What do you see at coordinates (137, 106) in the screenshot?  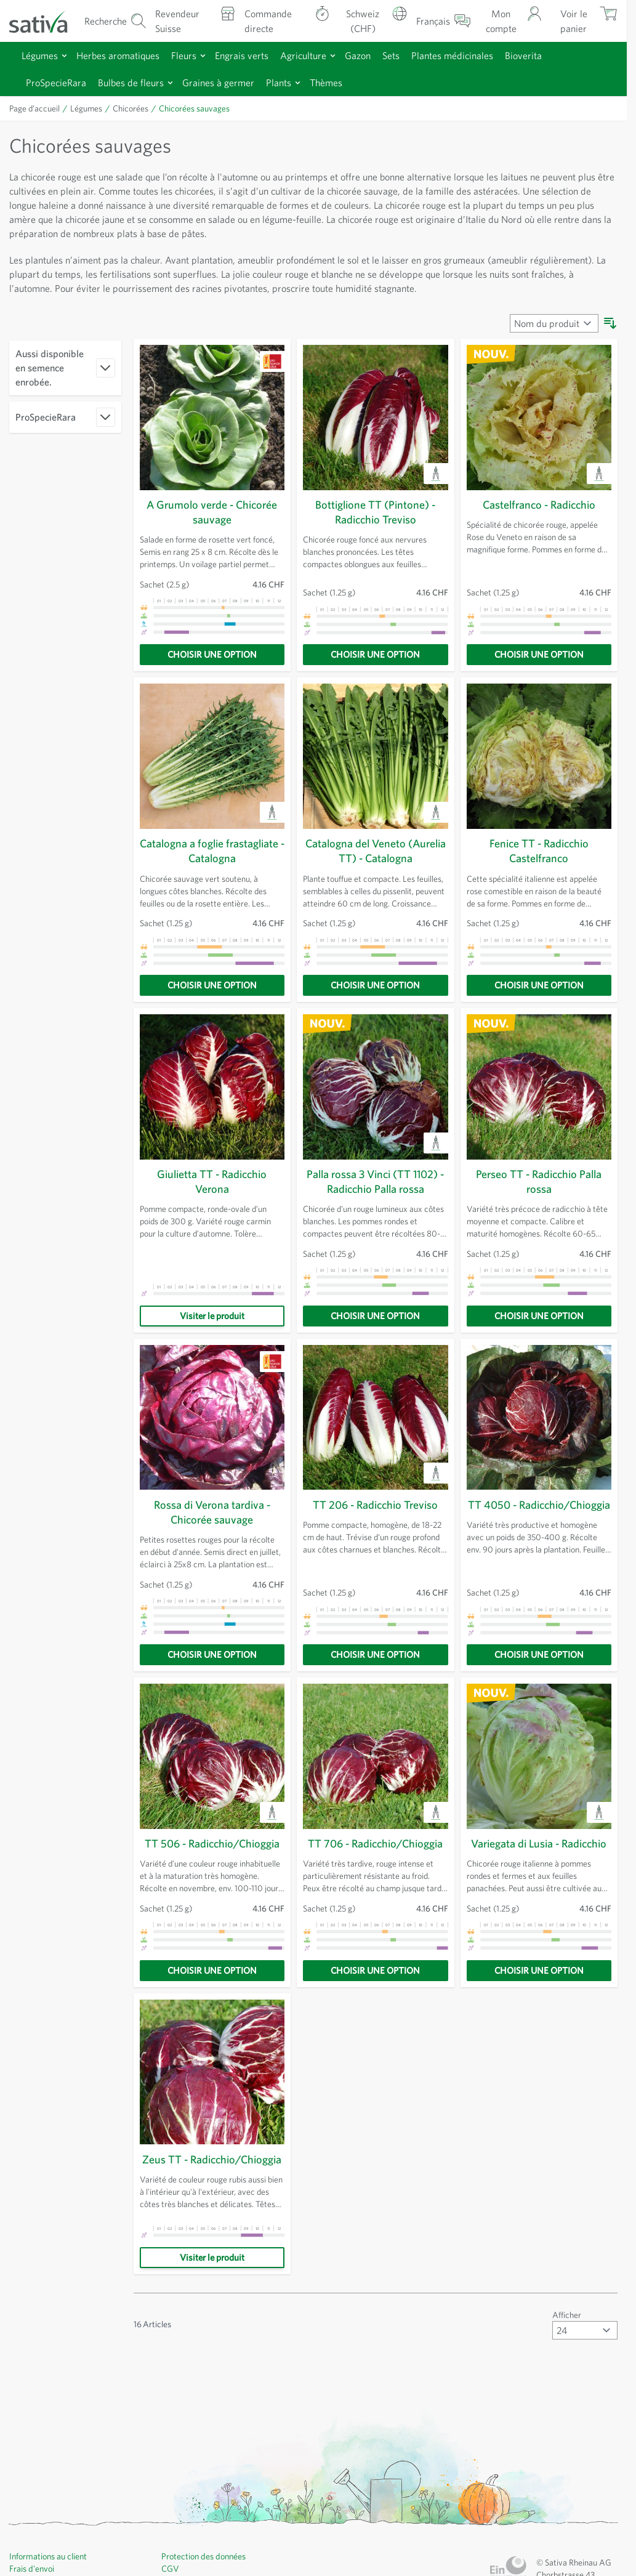 I see `Chicorées` at bounding box center [137, 106].